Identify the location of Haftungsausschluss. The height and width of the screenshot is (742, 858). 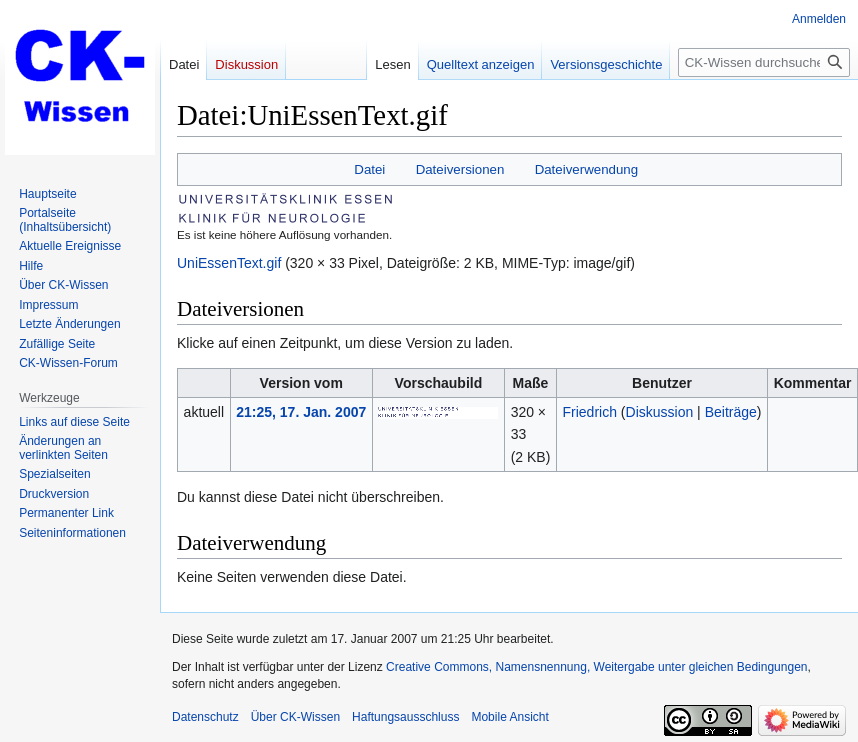
(405, 717).